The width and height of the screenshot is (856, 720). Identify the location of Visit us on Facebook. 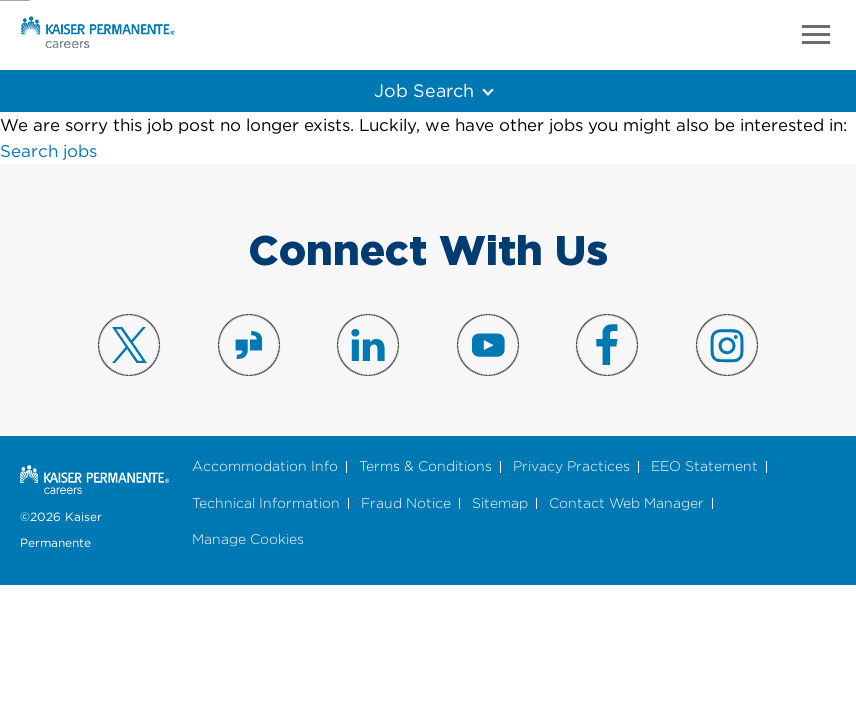
(607, 345).